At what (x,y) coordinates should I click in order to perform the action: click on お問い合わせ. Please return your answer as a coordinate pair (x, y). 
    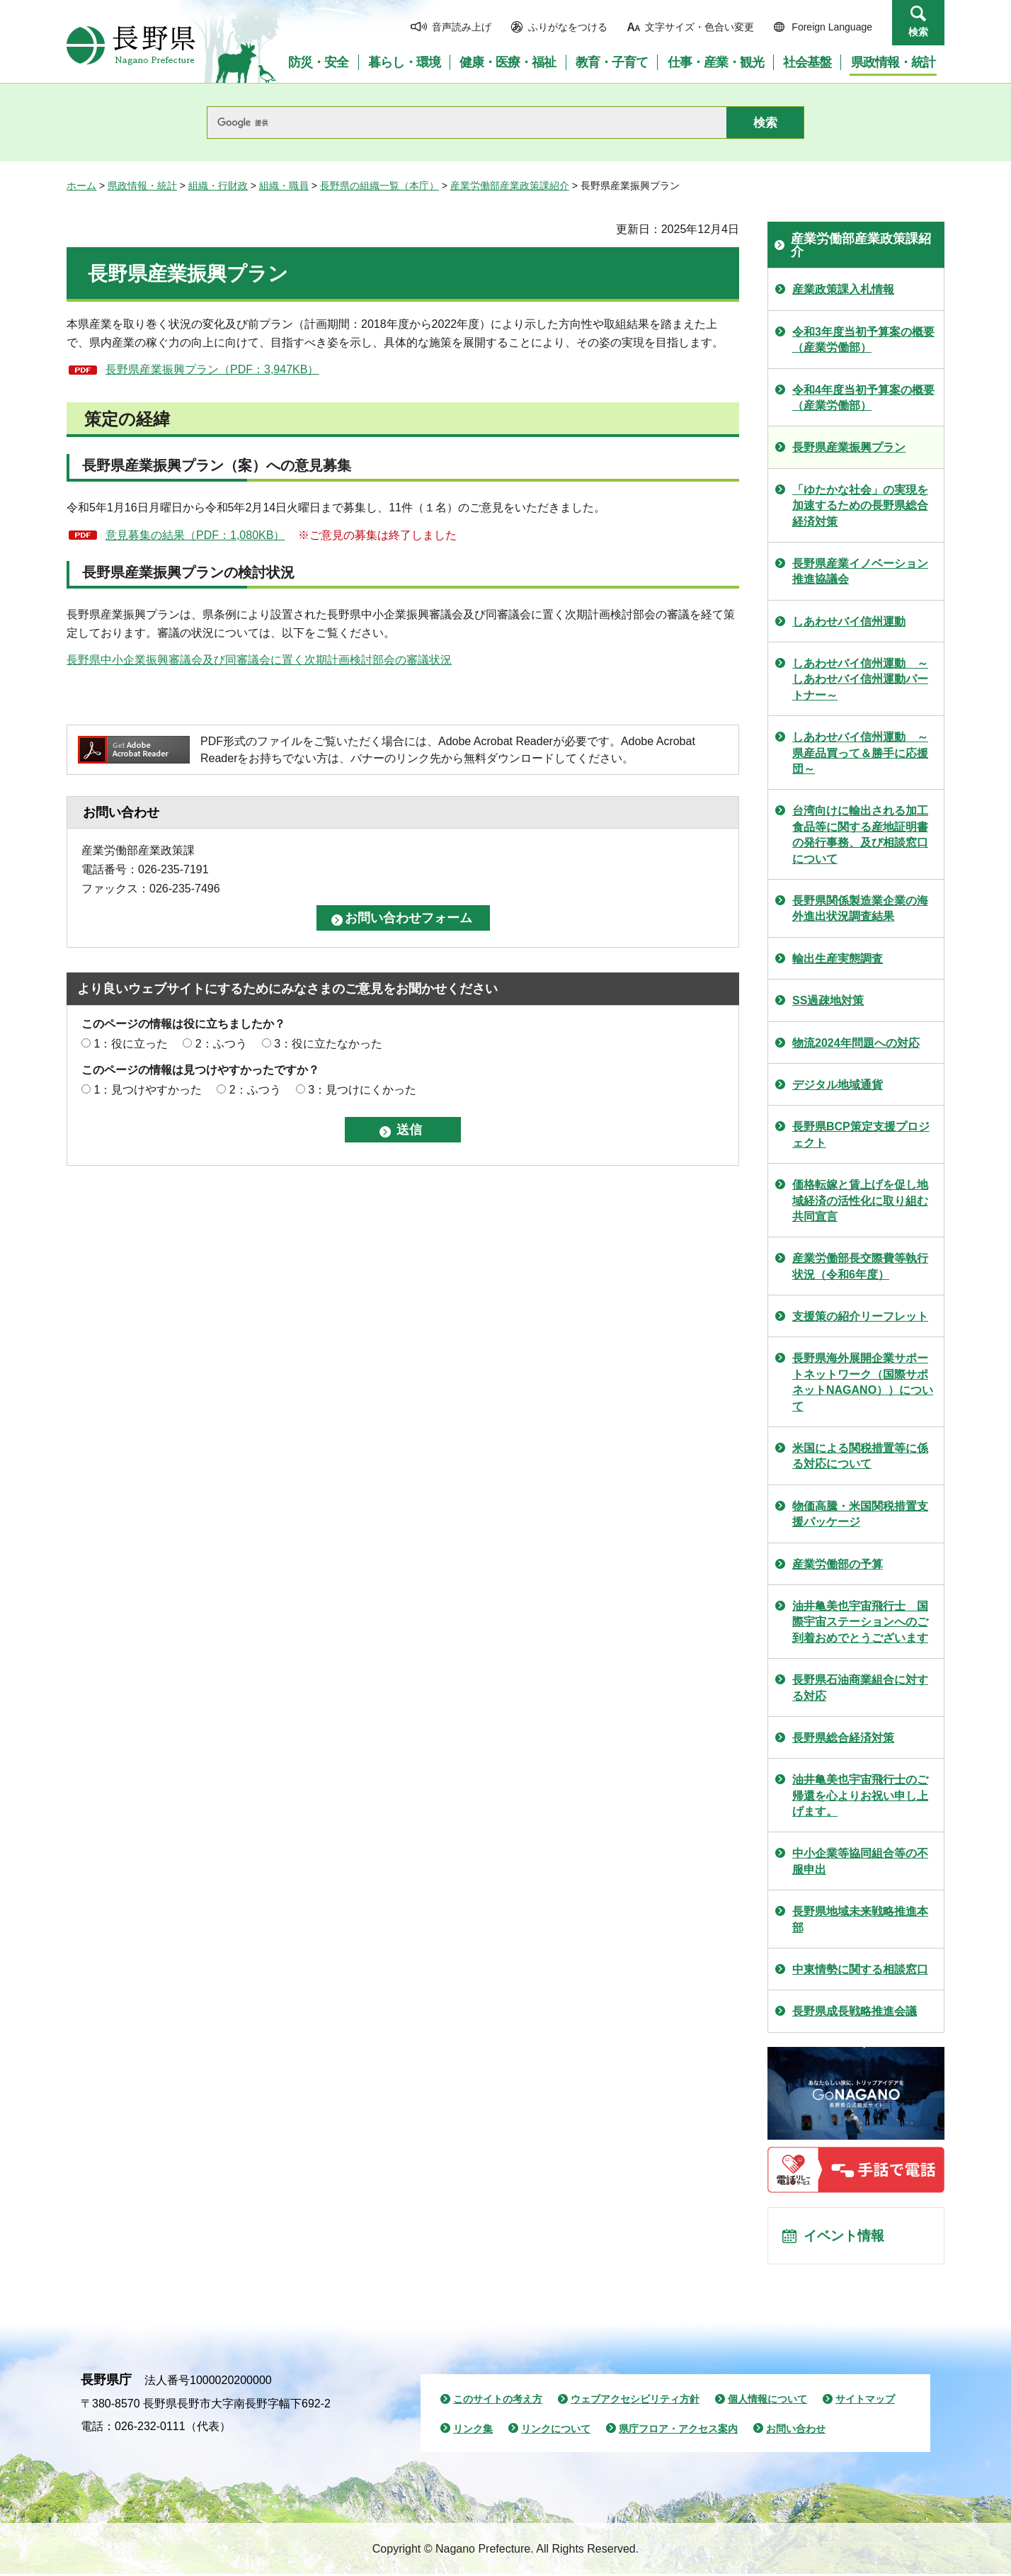
    Looking at the image, I should click on (796, 2430).